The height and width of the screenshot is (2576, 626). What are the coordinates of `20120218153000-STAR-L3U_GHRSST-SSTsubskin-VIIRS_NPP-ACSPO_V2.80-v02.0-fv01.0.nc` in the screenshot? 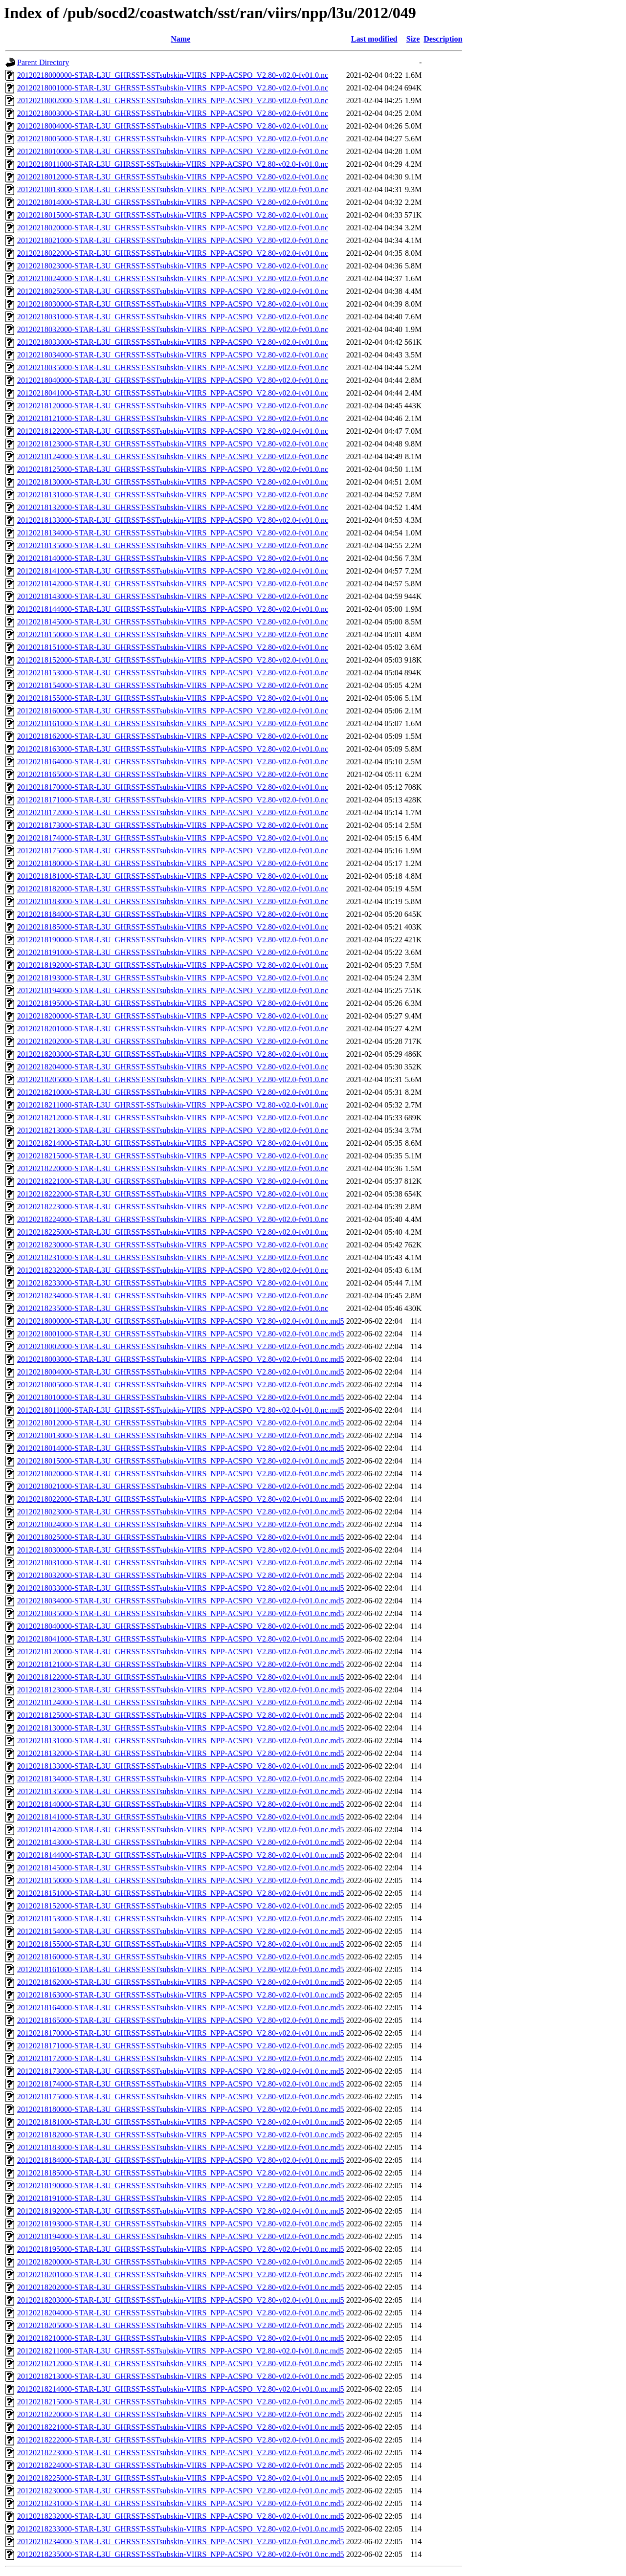 It's located at (172, 672).